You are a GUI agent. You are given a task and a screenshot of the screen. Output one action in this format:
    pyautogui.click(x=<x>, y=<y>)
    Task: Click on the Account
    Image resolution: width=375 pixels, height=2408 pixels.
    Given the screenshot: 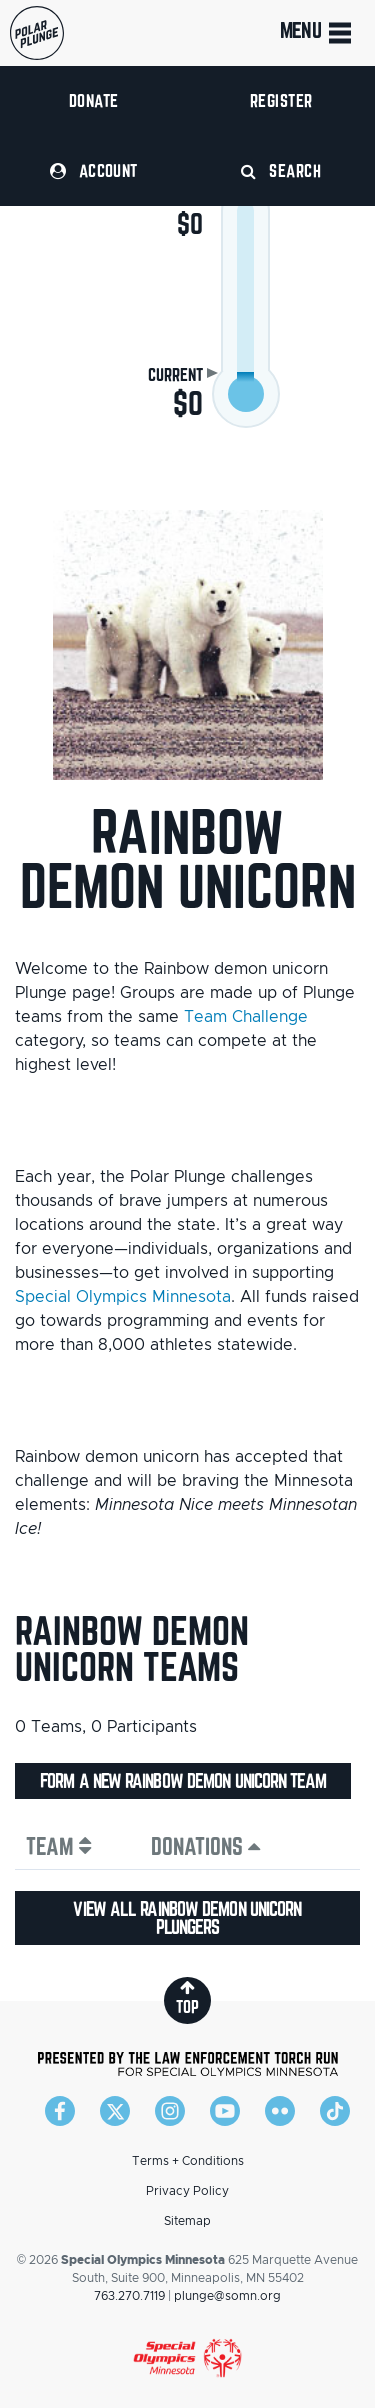 What is the action you would take?
    pyautogui.click(x=94, y=170)
    